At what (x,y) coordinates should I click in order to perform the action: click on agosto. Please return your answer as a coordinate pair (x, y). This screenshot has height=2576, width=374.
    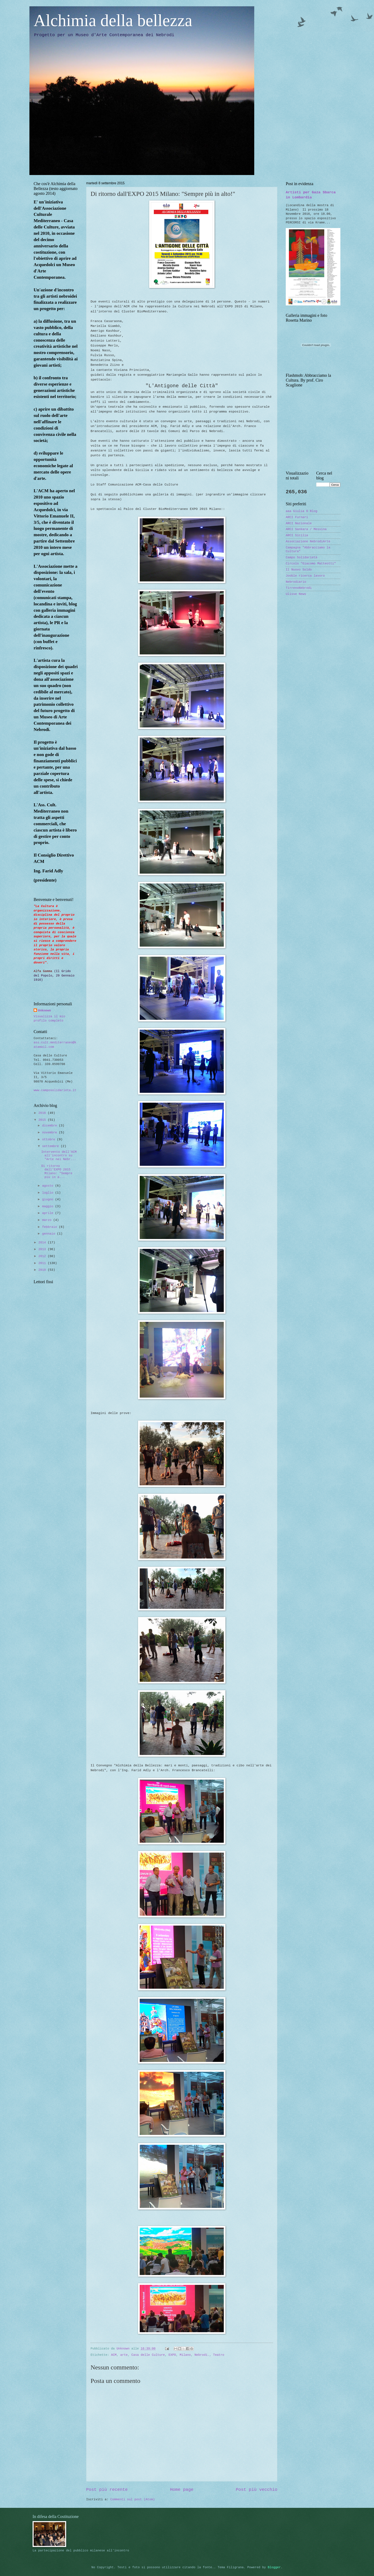
    Looking at the image, I should click on (48, 1185).